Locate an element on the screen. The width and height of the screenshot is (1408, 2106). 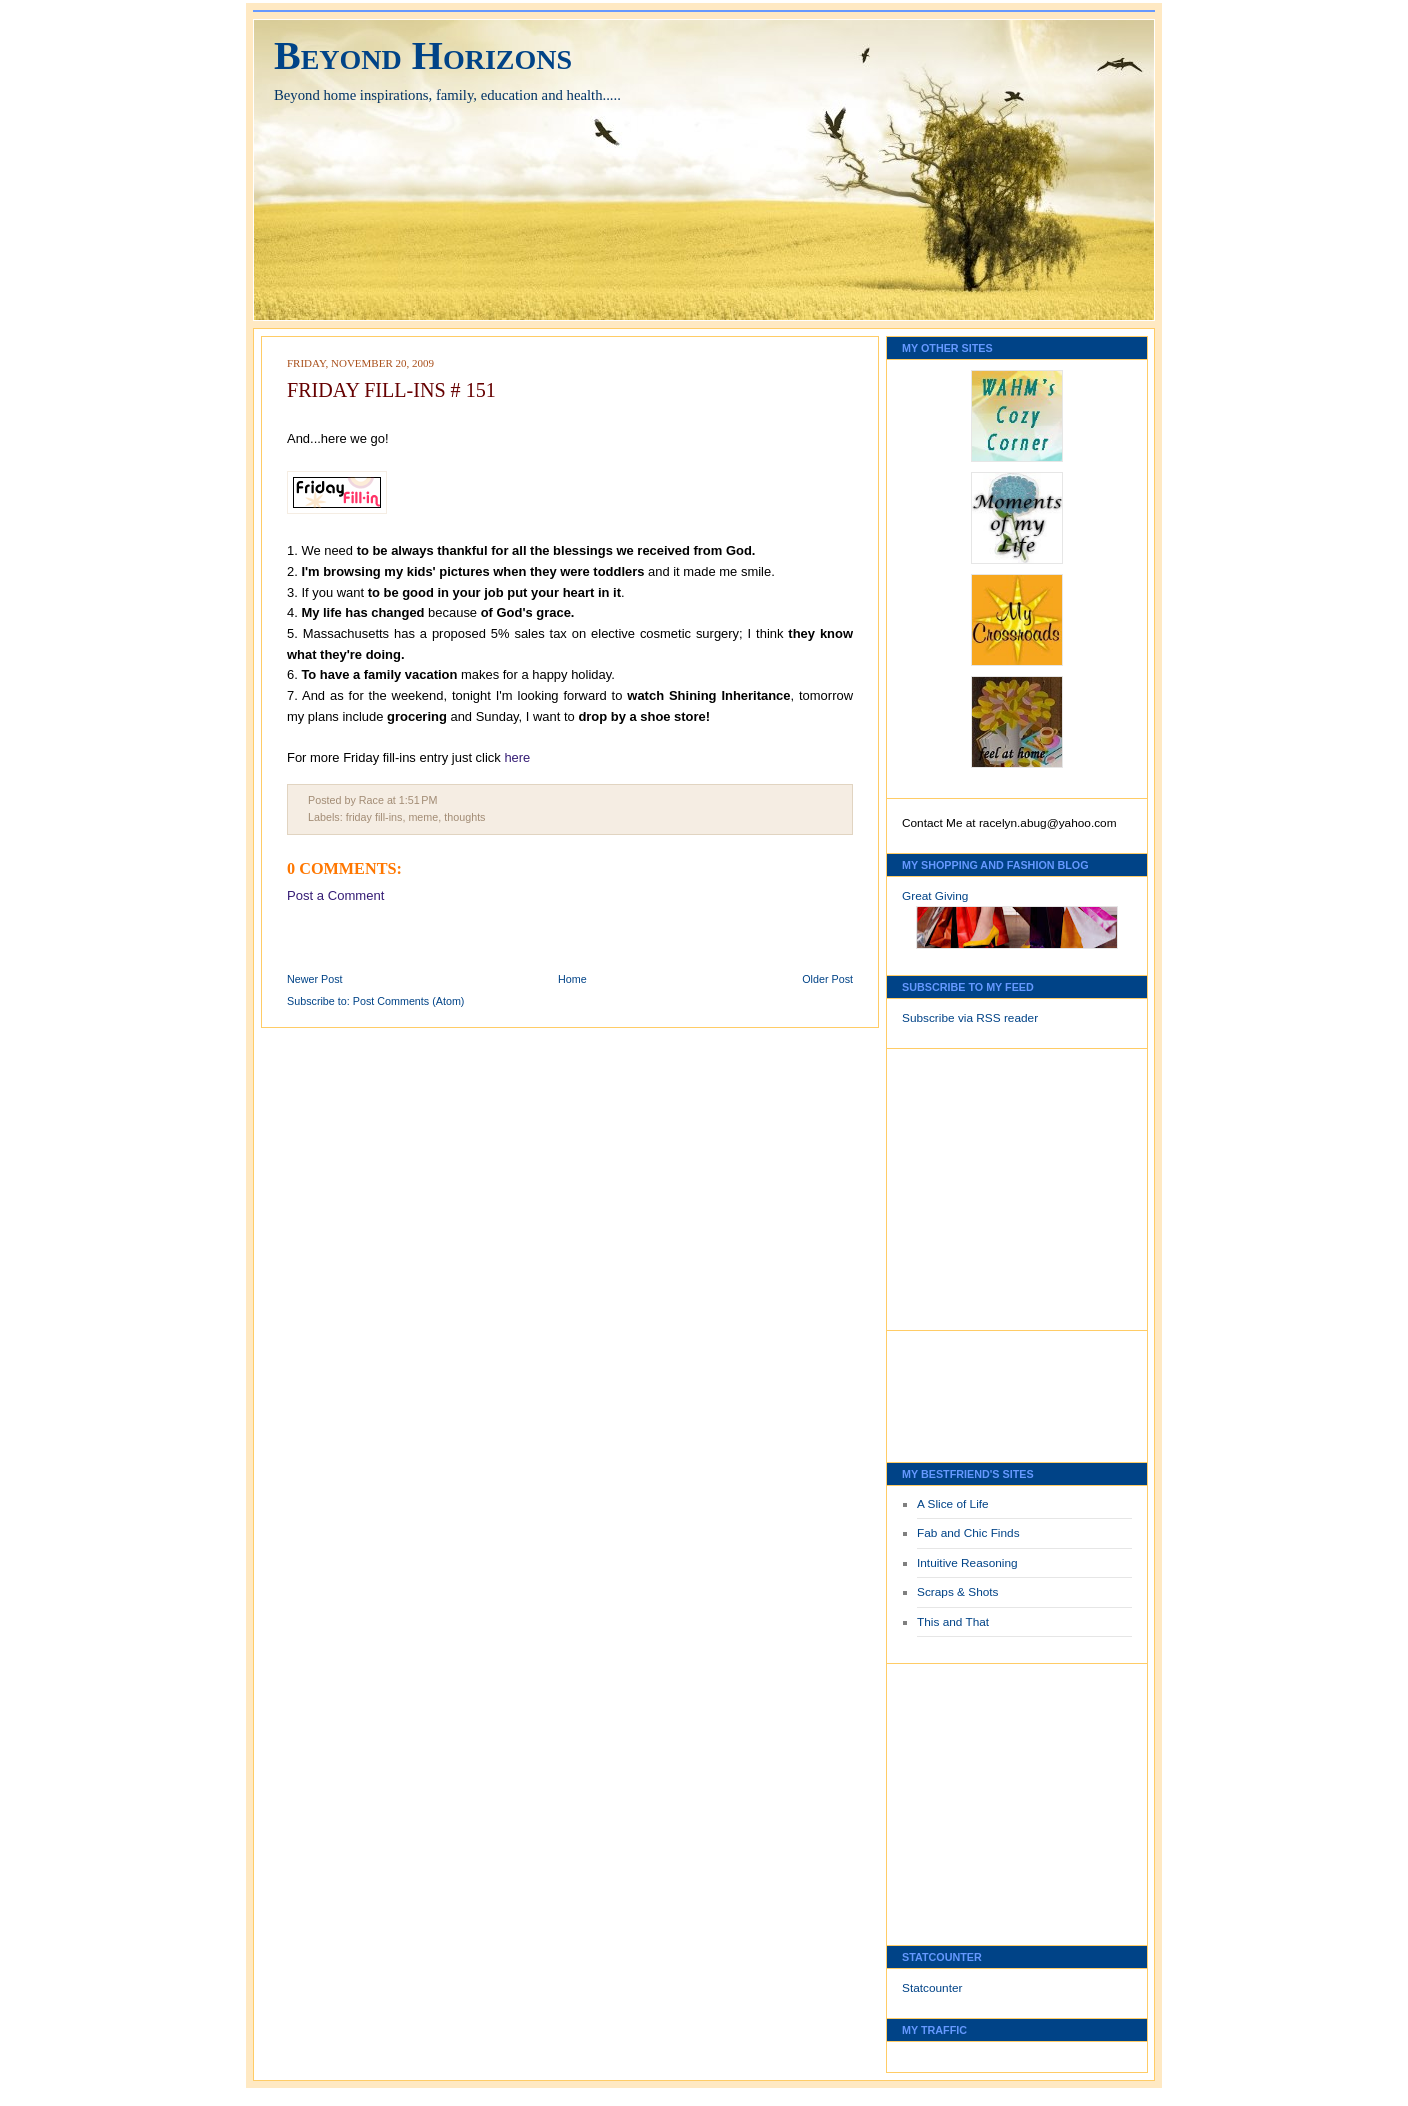
friday fill-ins is located at coordinates (374, 817).